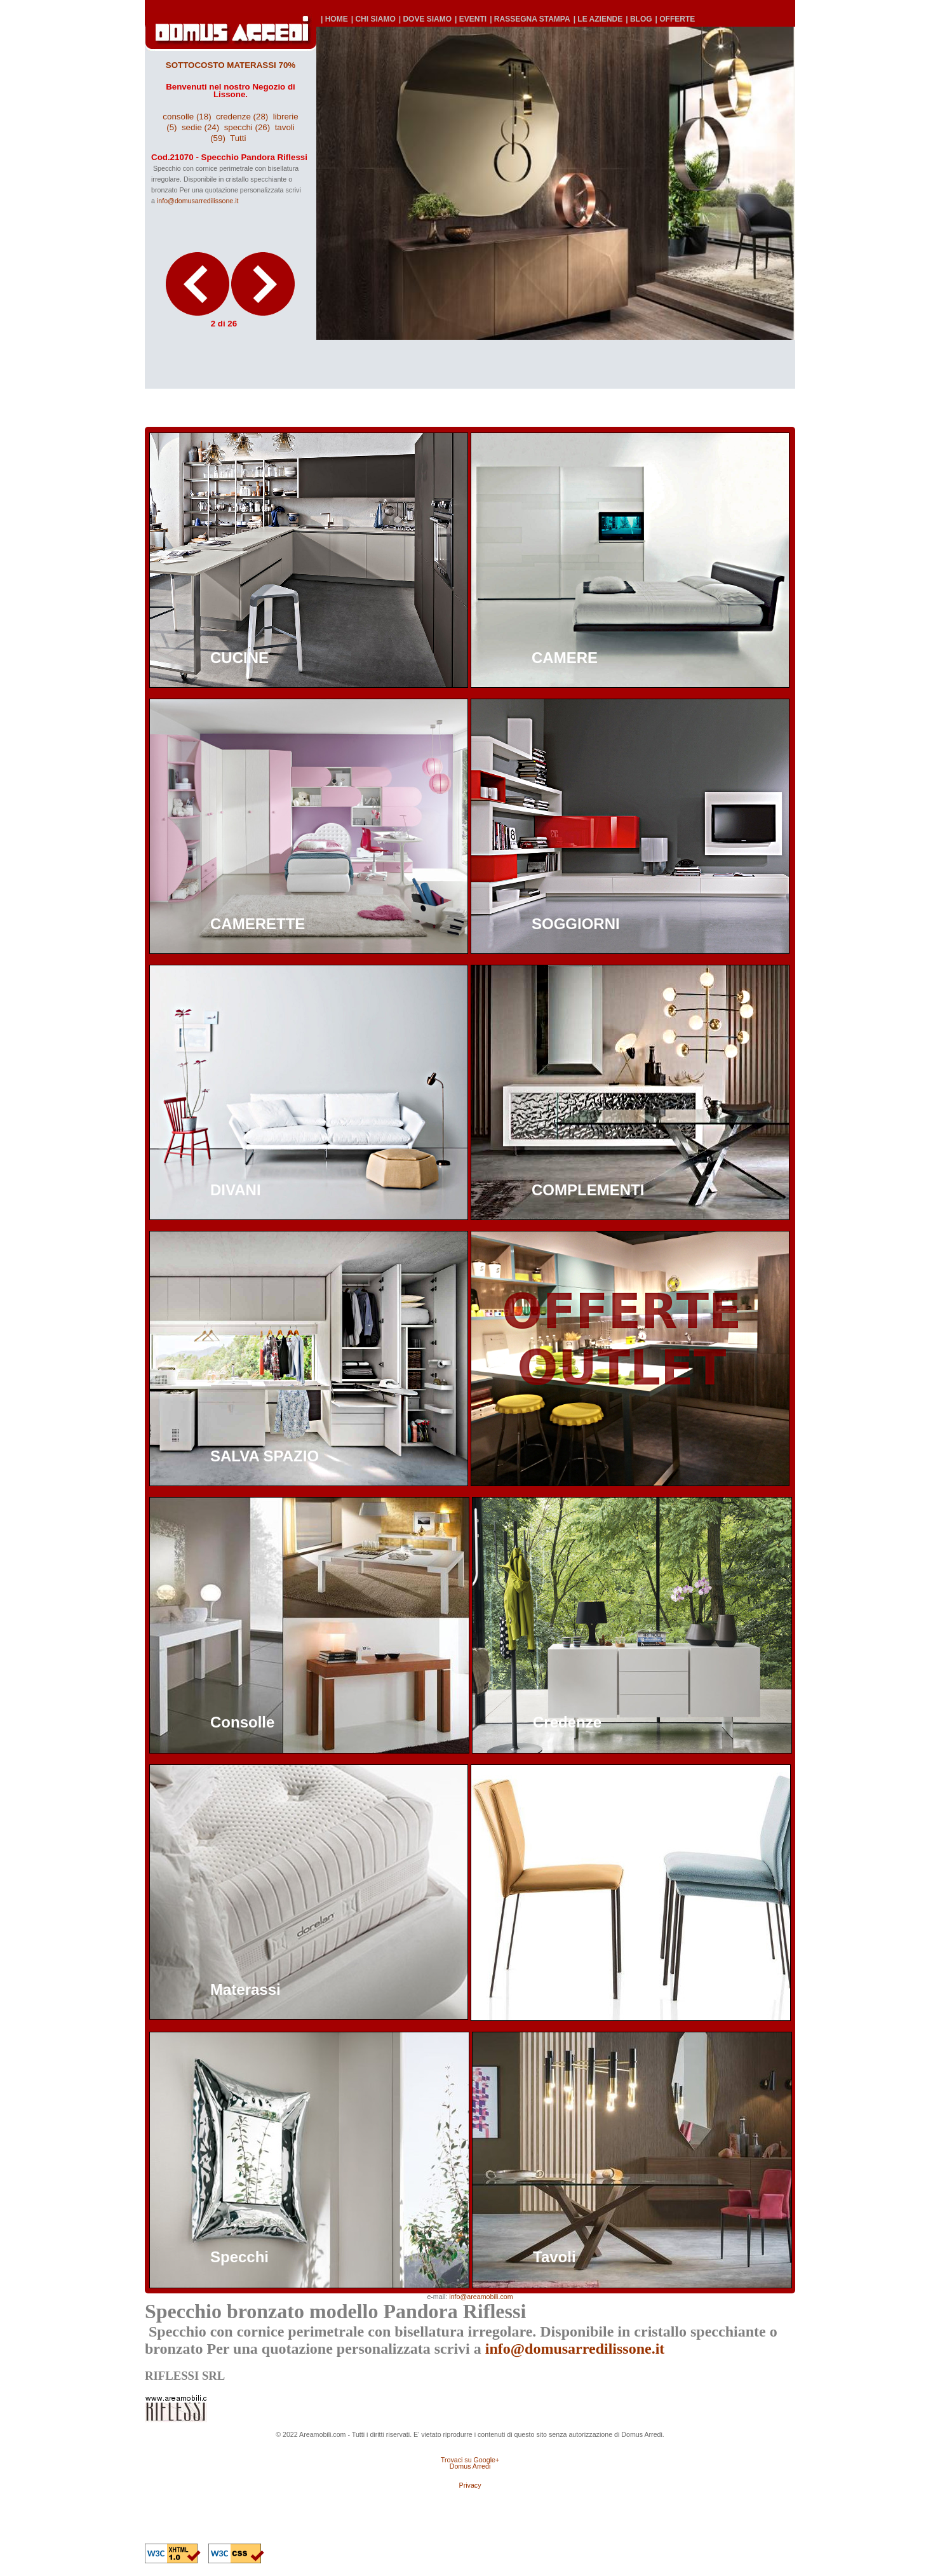  Describe the element at coordinates (639, 19) in the screenshot. I see `| BLOG` at that location.